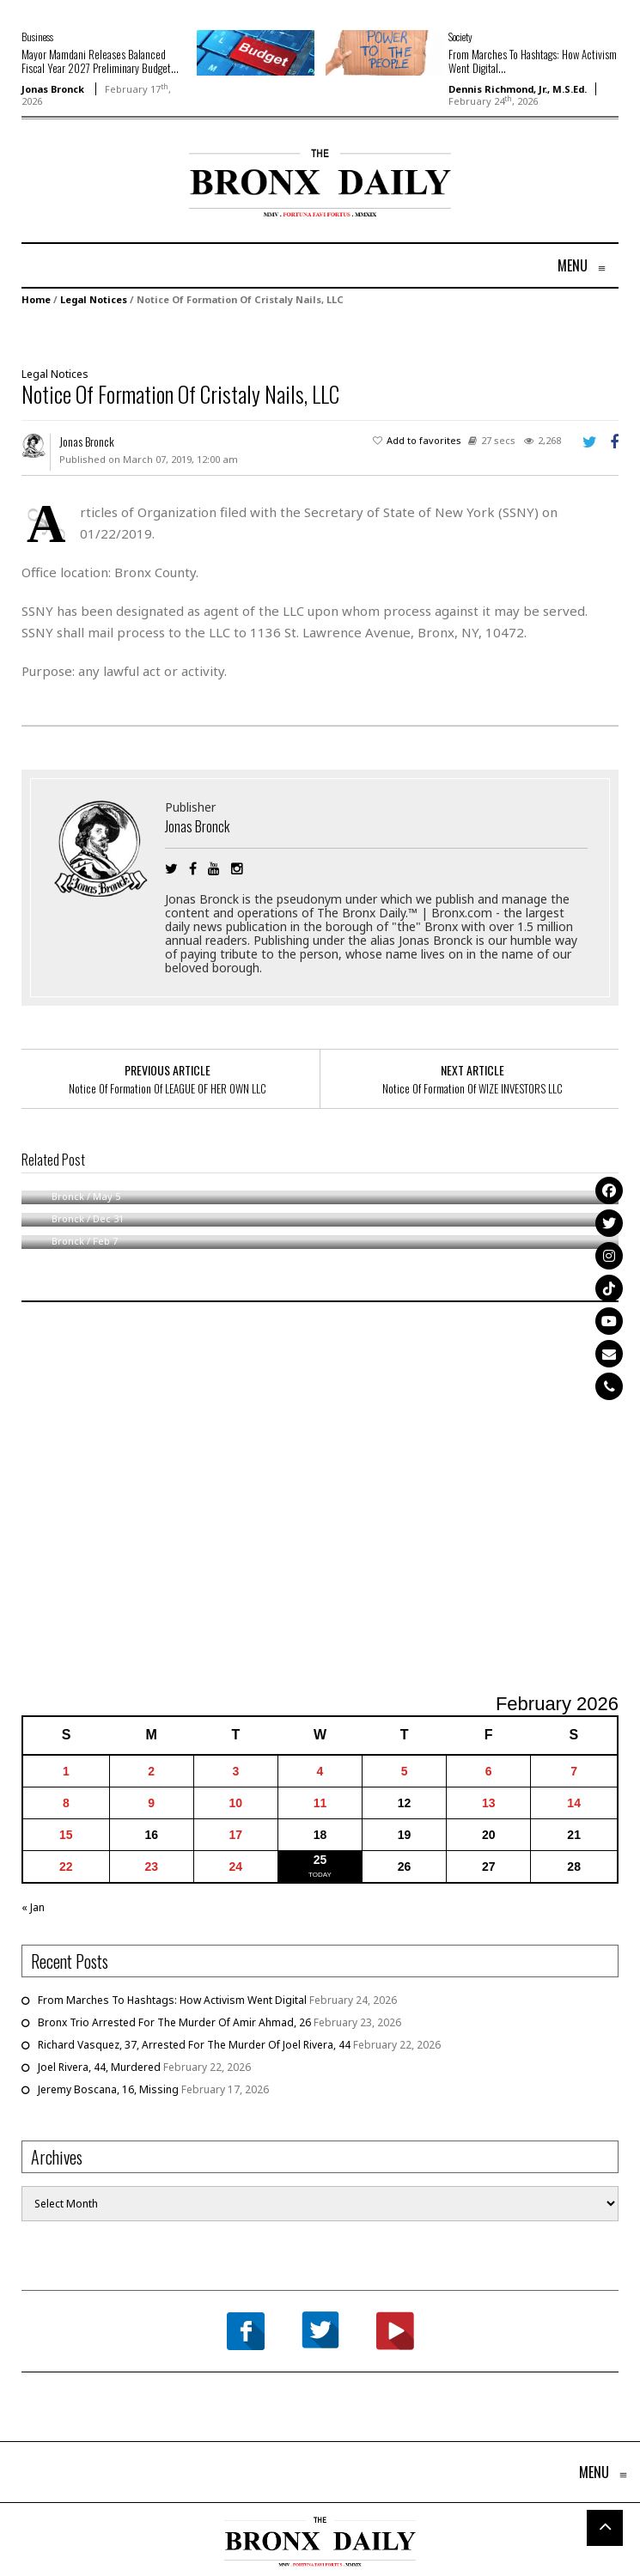 The image size is (640, 2576). I want to click on 10 [Posts published on February 10, 2026], so click(236, 1803).